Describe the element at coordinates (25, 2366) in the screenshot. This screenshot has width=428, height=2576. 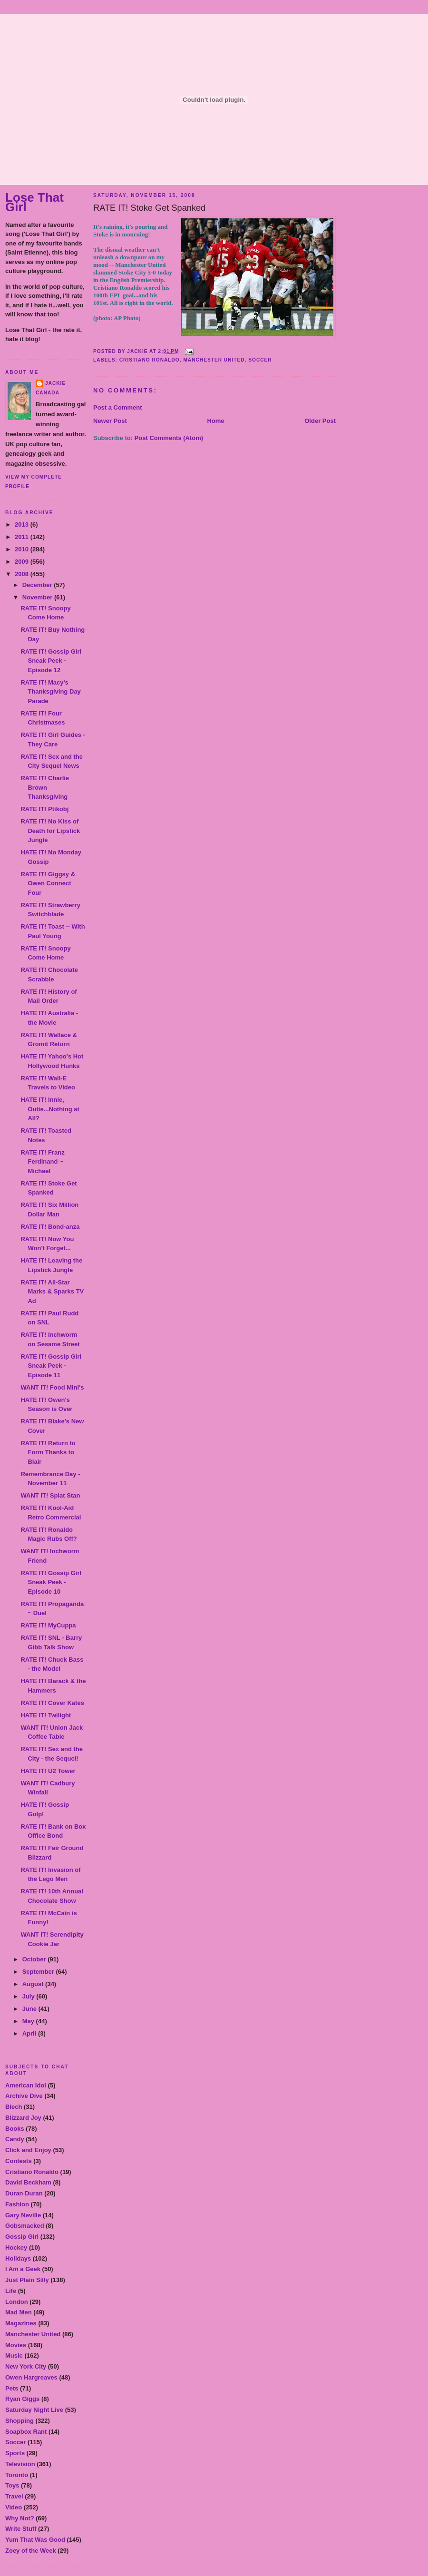
I see `New York City` at that location.